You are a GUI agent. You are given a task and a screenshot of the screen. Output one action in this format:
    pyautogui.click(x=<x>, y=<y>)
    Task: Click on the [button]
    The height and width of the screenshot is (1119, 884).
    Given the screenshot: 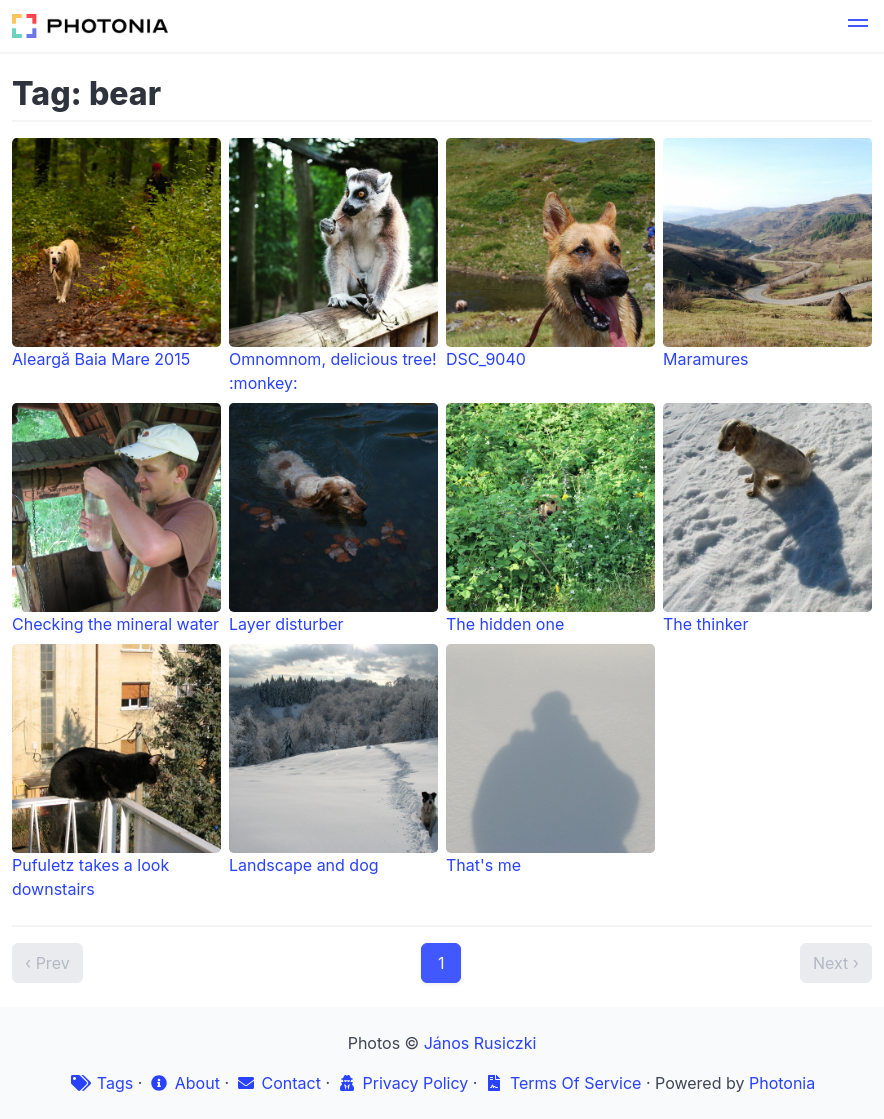 What is the action you would take?
    pyautogui.click(x=858, y=26)
    